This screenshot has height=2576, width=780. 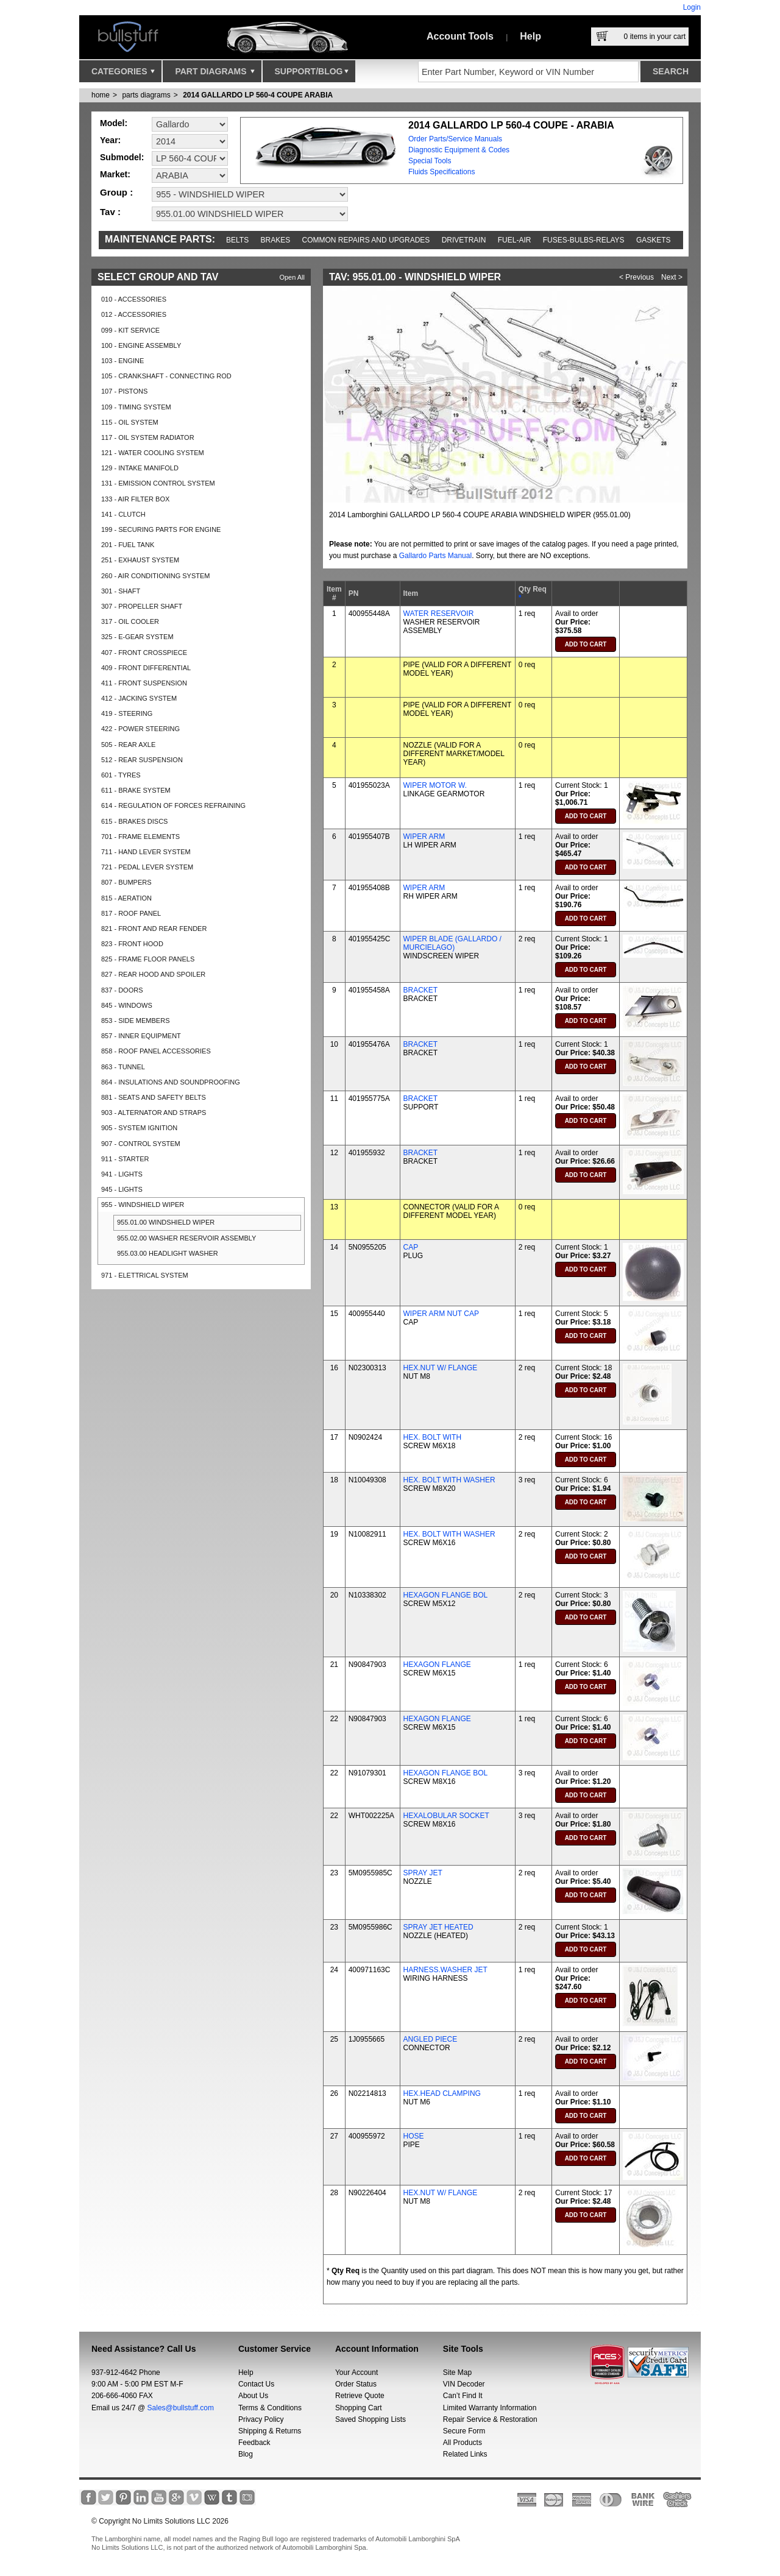 What do you see at coordinates (140, 1143) in the screenshot?
I see `907 - CONTROL SYSTEM` at bounding box center [140, 1143].